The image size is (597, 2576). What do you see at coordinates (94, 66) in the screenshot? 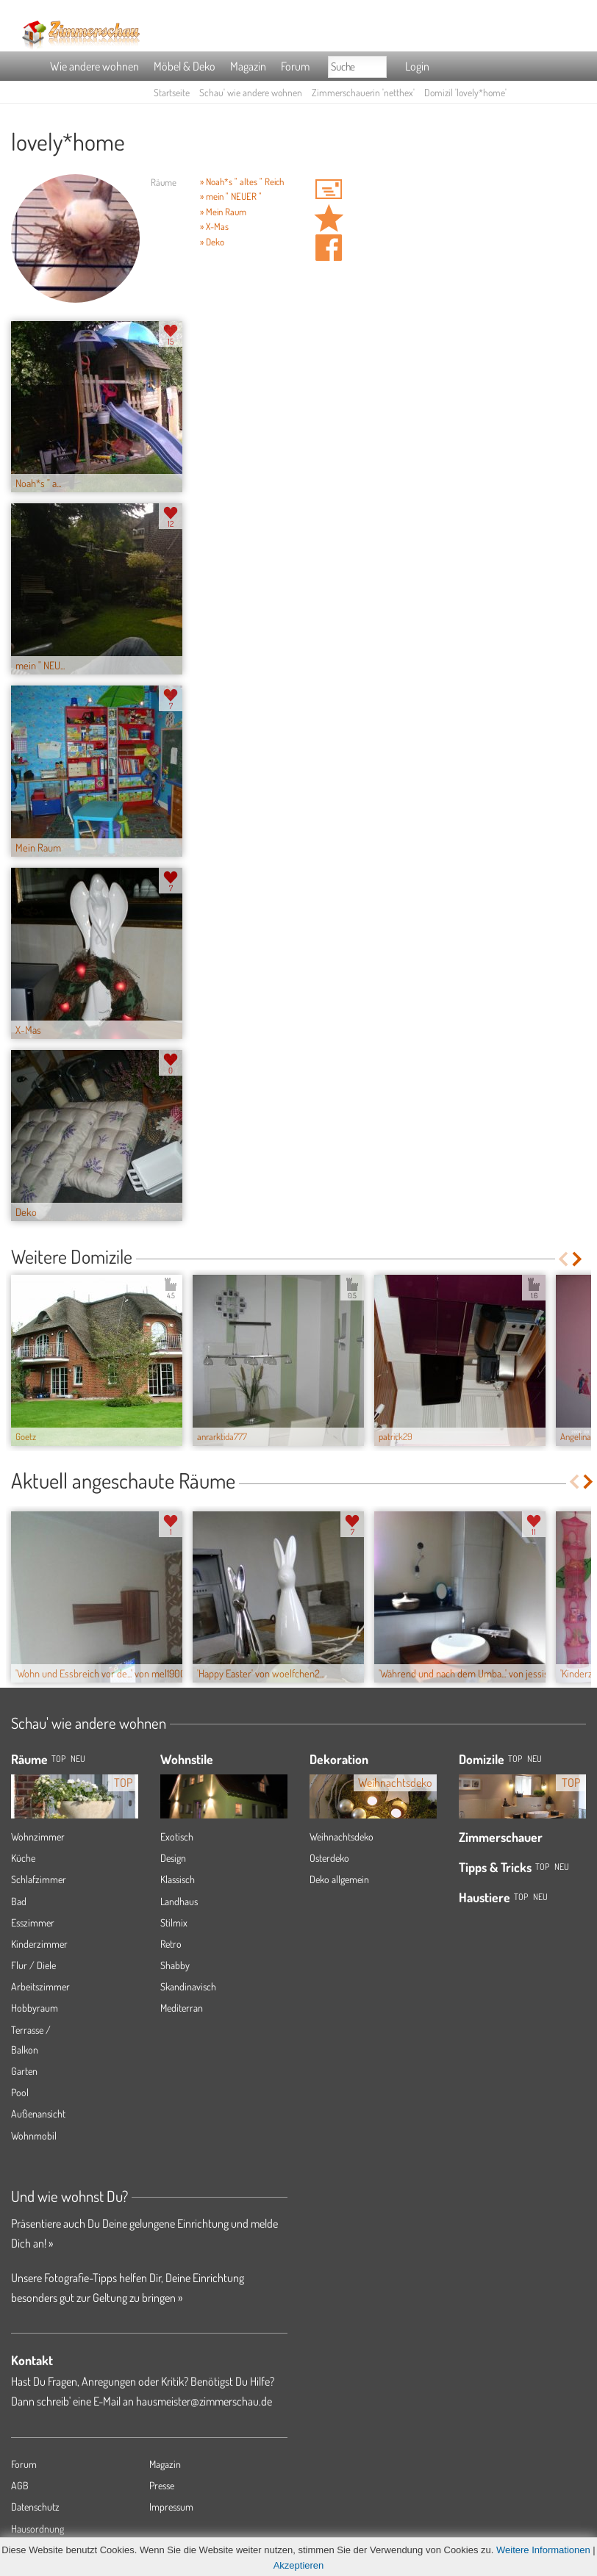
I see `Wie andere wohnen` at bounding box center [94, 66].